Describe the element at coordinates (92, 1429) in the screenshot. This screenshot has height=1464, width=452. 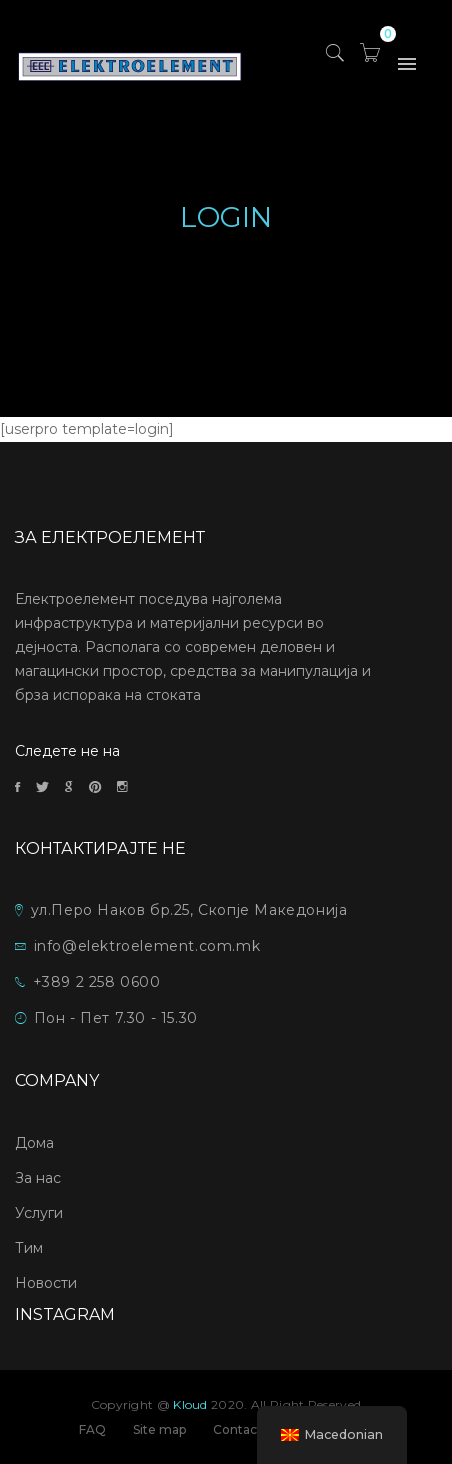
I see `FAQ` at that location.